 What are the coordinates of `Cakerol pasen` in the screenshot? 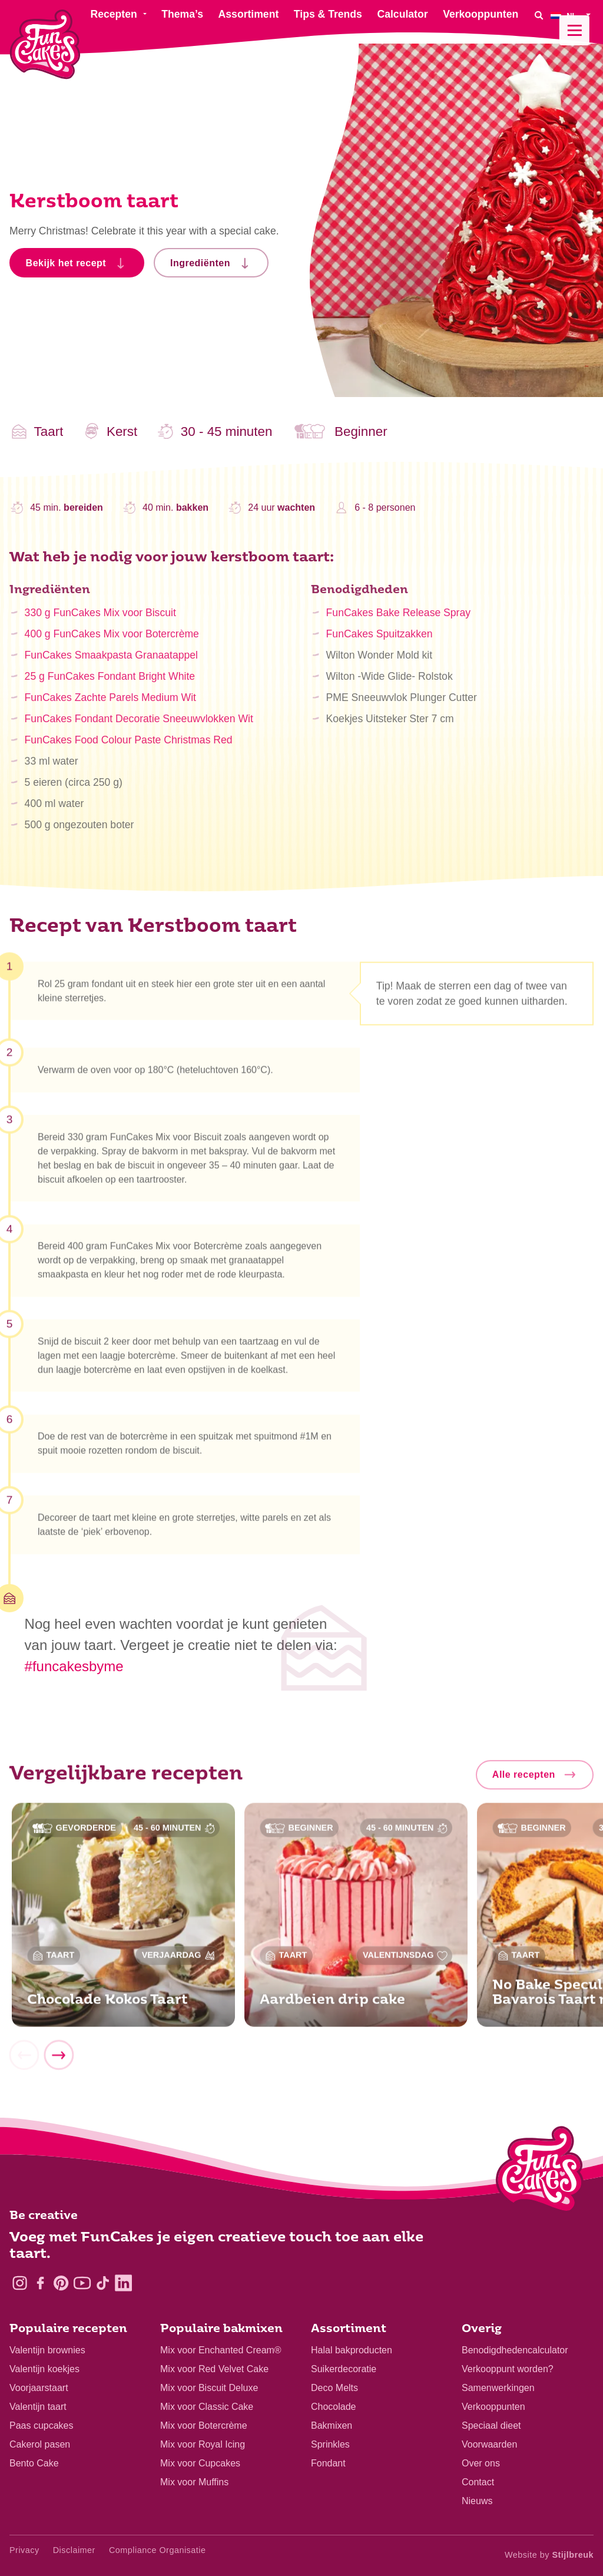 It's located at (39, 2444).